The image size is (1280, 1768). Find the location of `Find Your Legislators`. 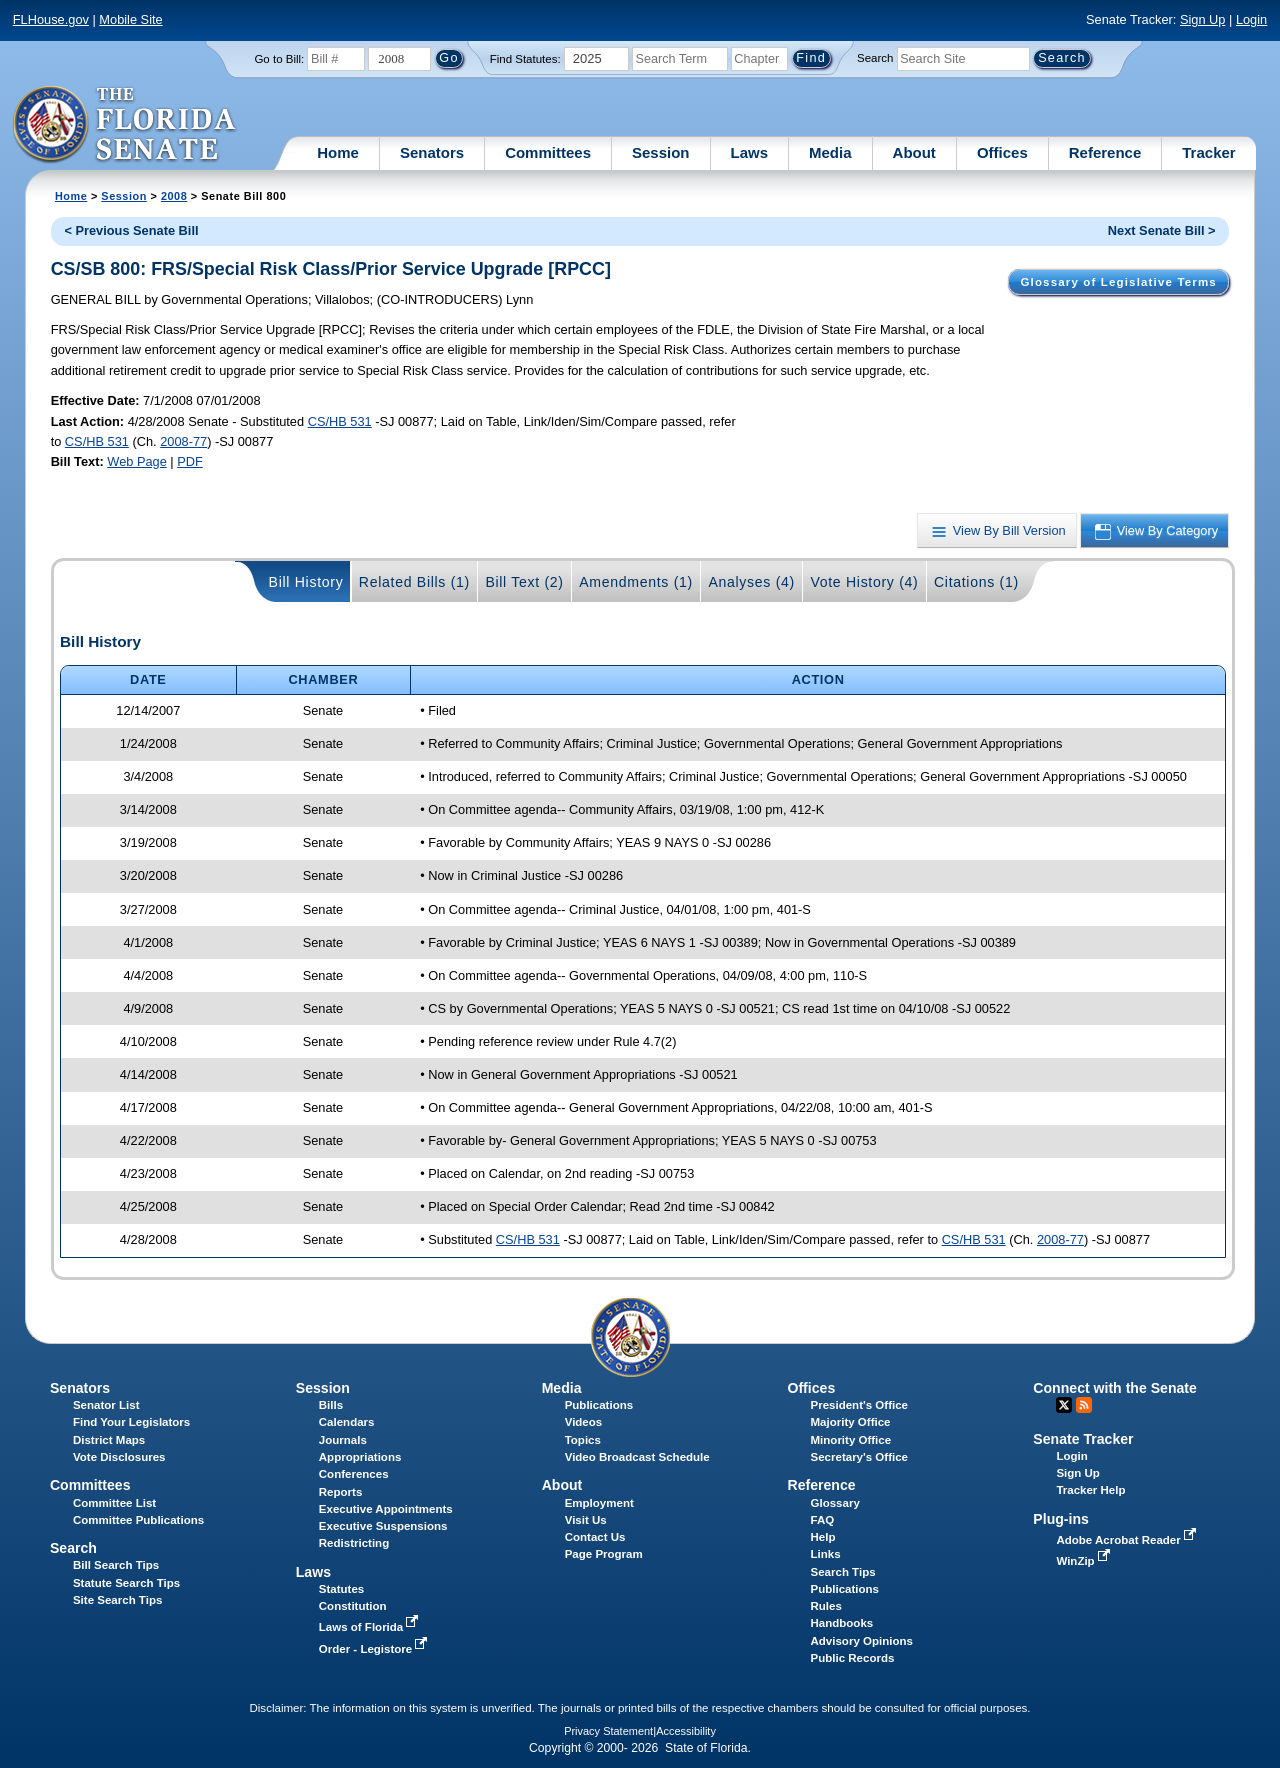

Find Your Legislators is located at coordinates (131, 1422).